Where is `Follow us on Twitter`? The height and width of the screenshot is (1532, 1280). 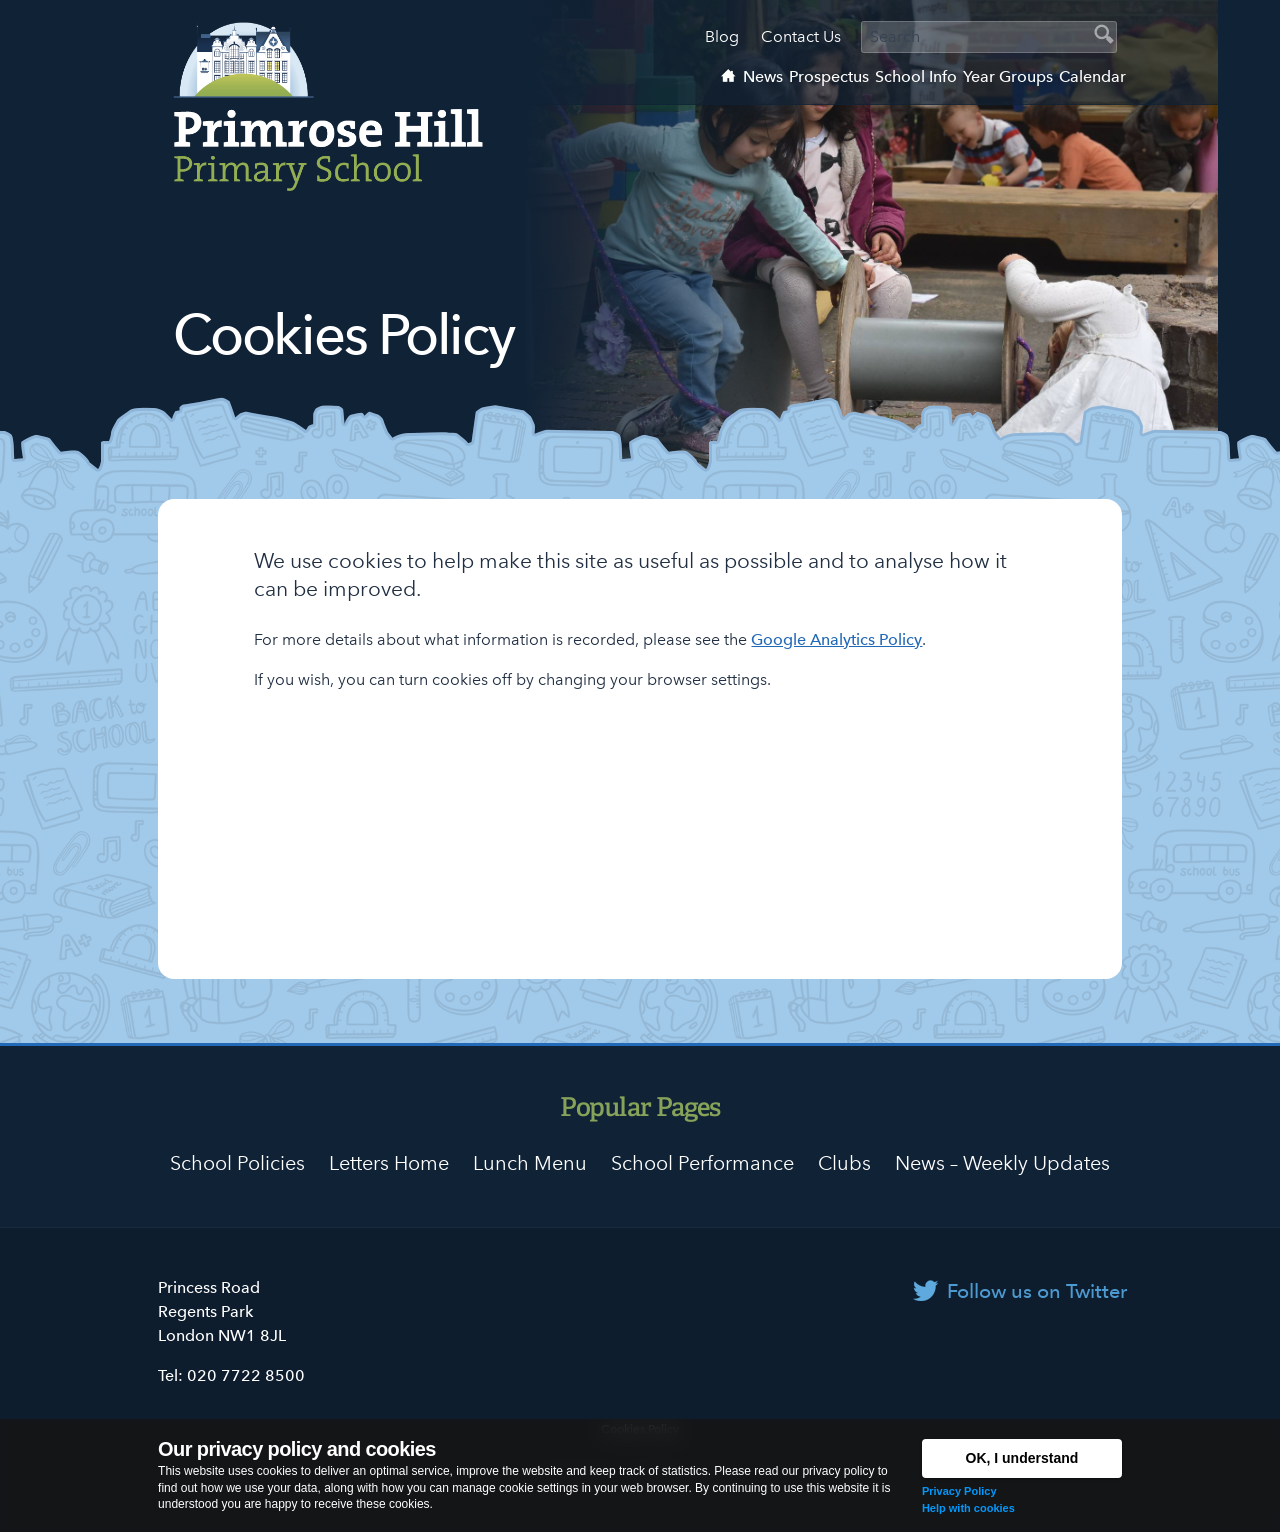 Follow us on Twitter is located at coordinates (1037, 1291).